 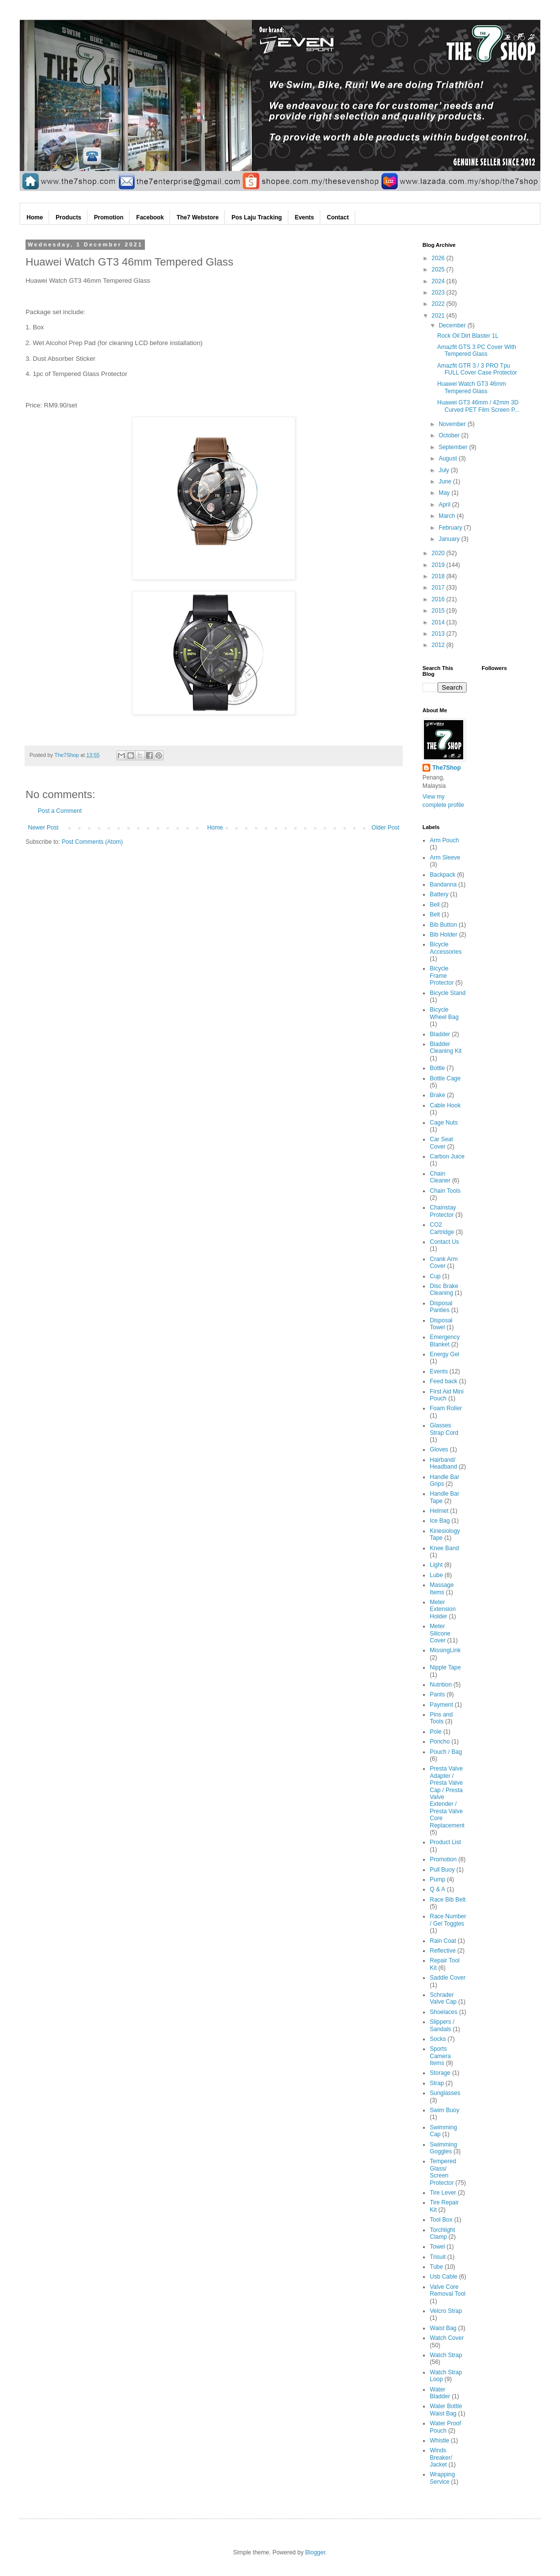 What do you see at coordinates (442, 1588) in the screenshot?
I see `Massage Items` at bounding box center [442, 1588].